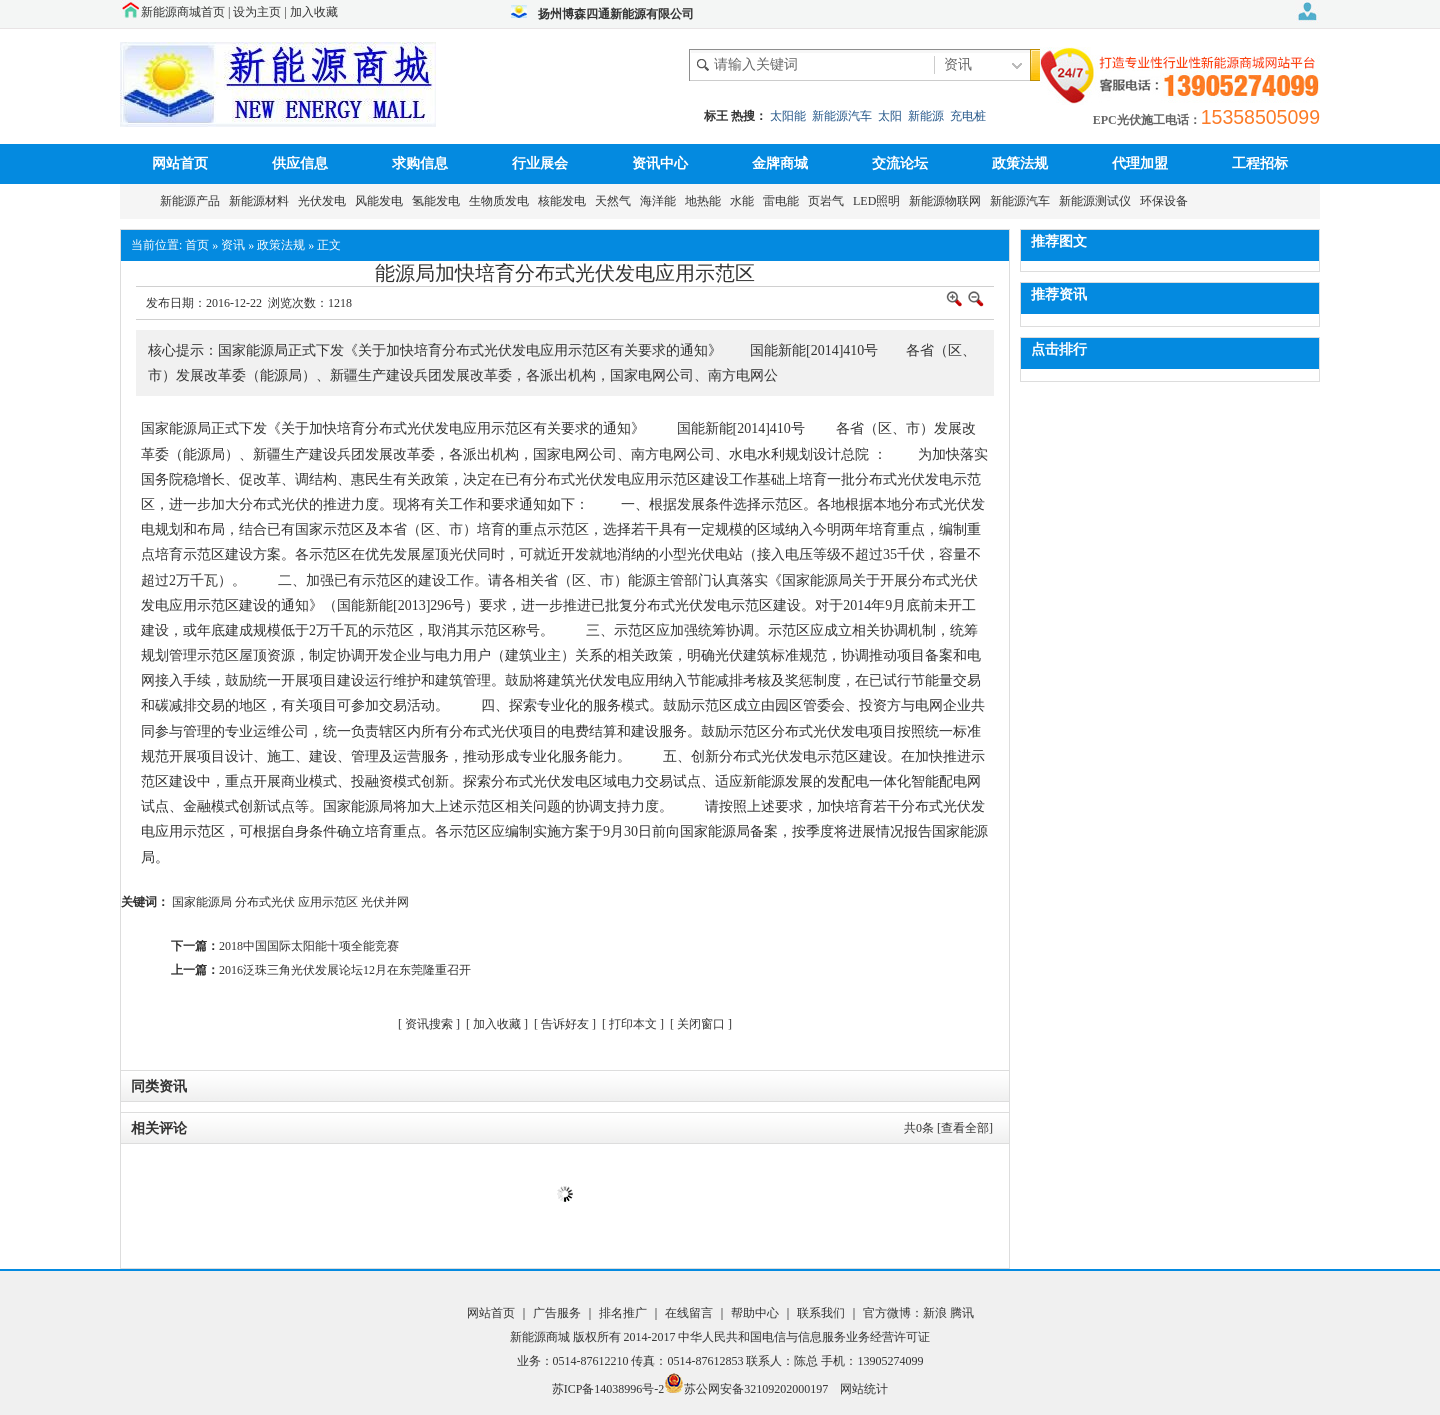 Image resolution: width=1440 pixels, height=1415 pixels. Describe the element at coordinates (565, 201) in the screenshot. I see `核能发电` at that location.